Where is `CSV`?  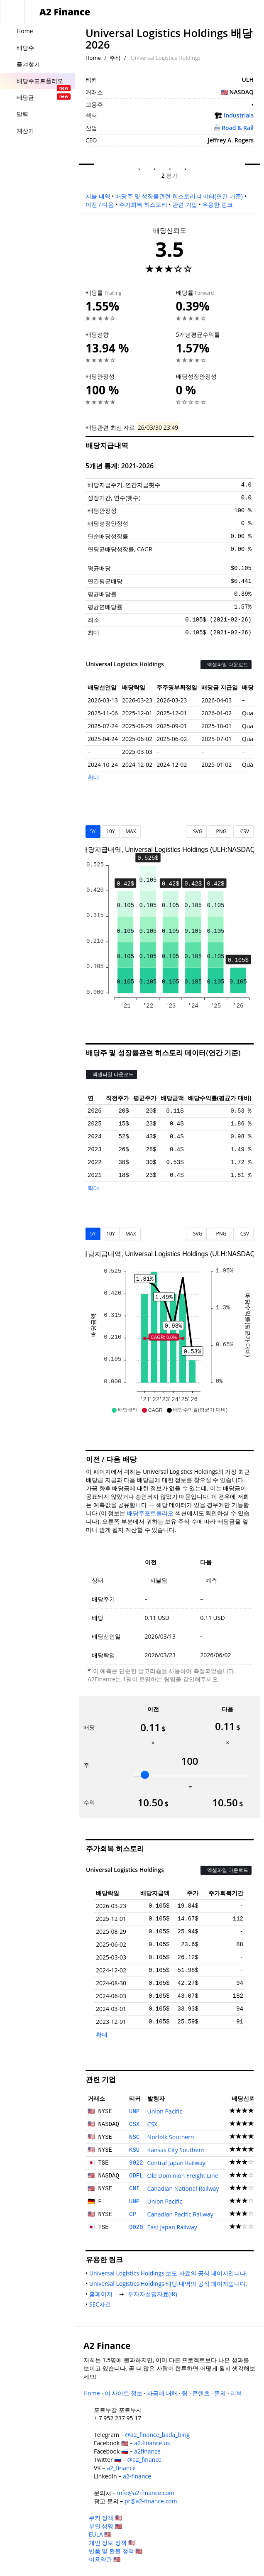 CSV is located at coordinates (243, 831).